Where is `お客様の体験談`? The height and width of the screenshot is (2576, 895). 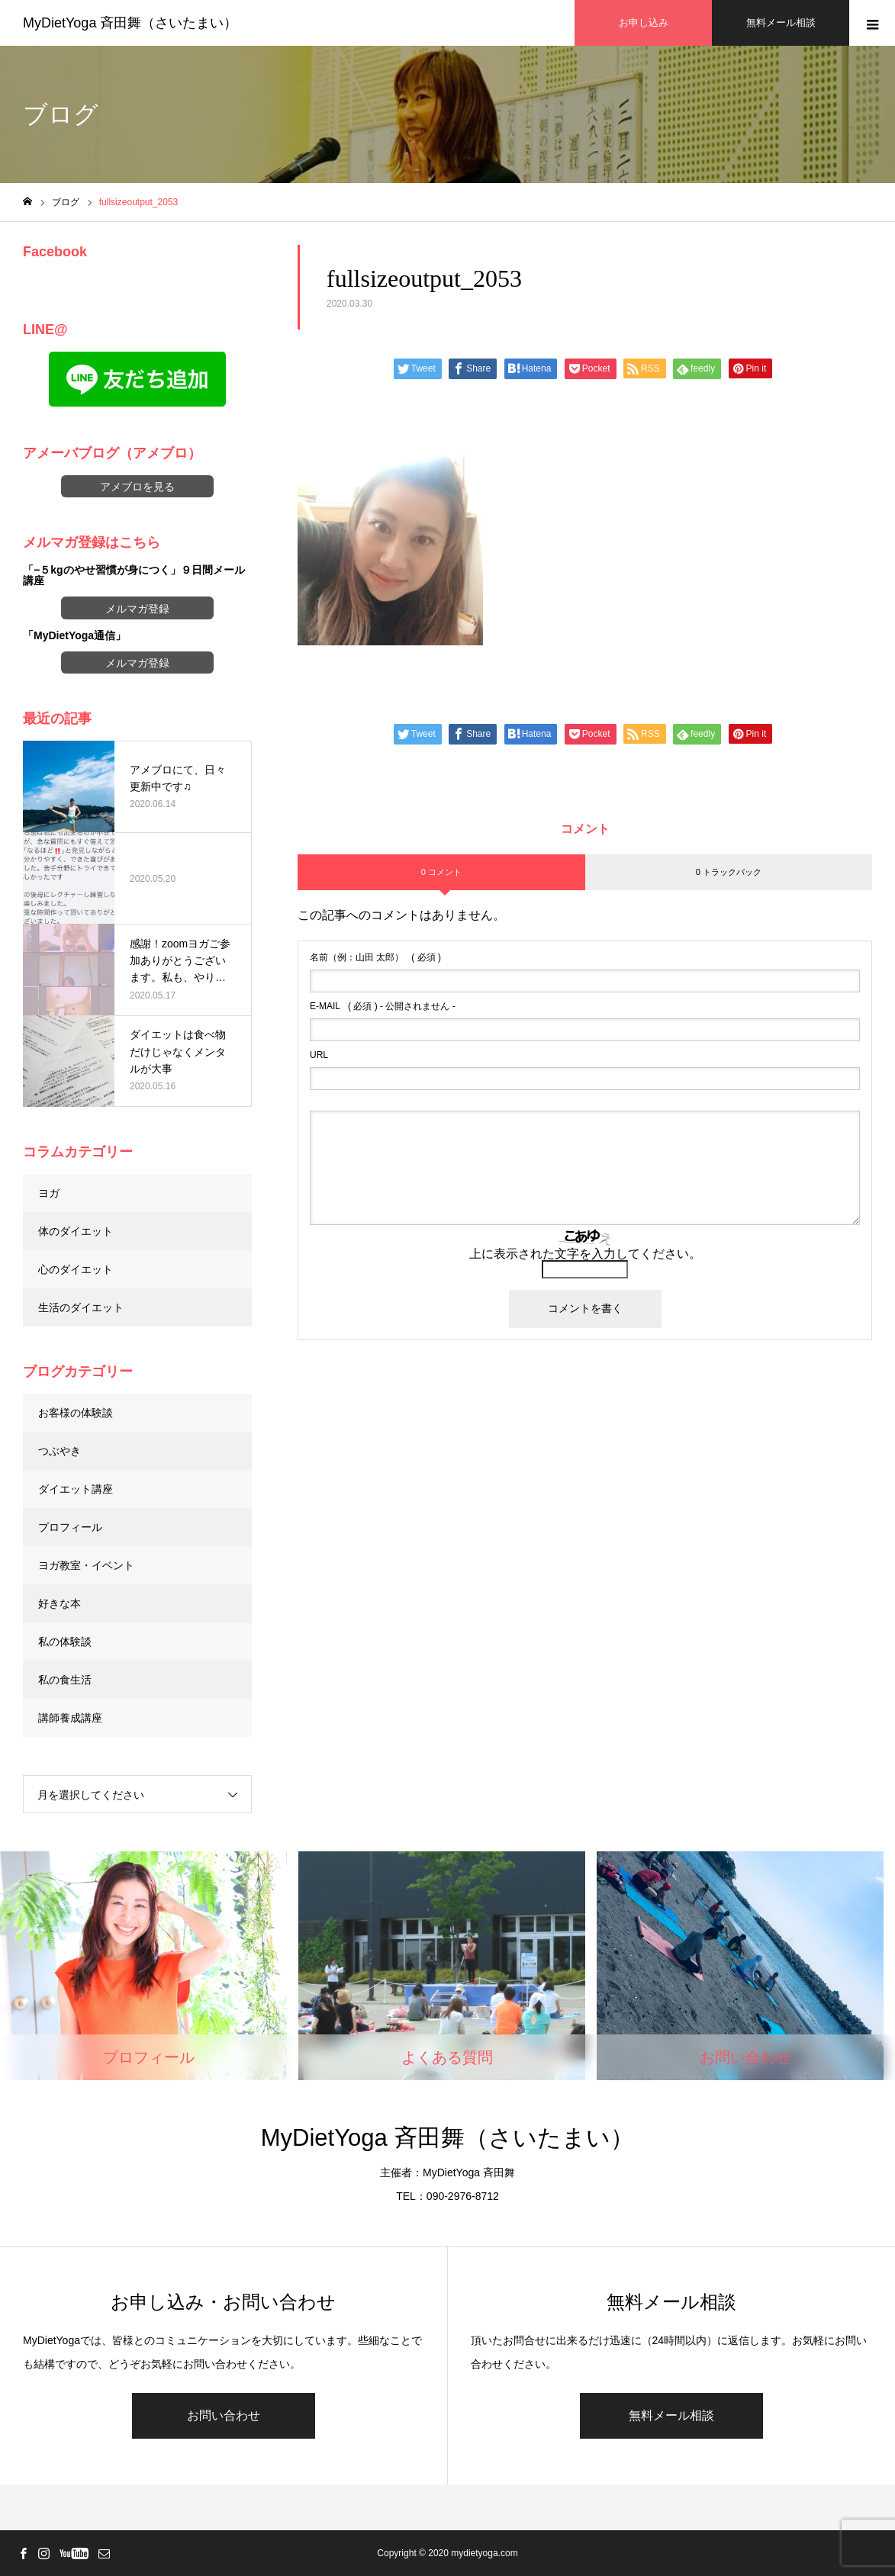 お客様の体験談 is located at coordinates (75, 1413).